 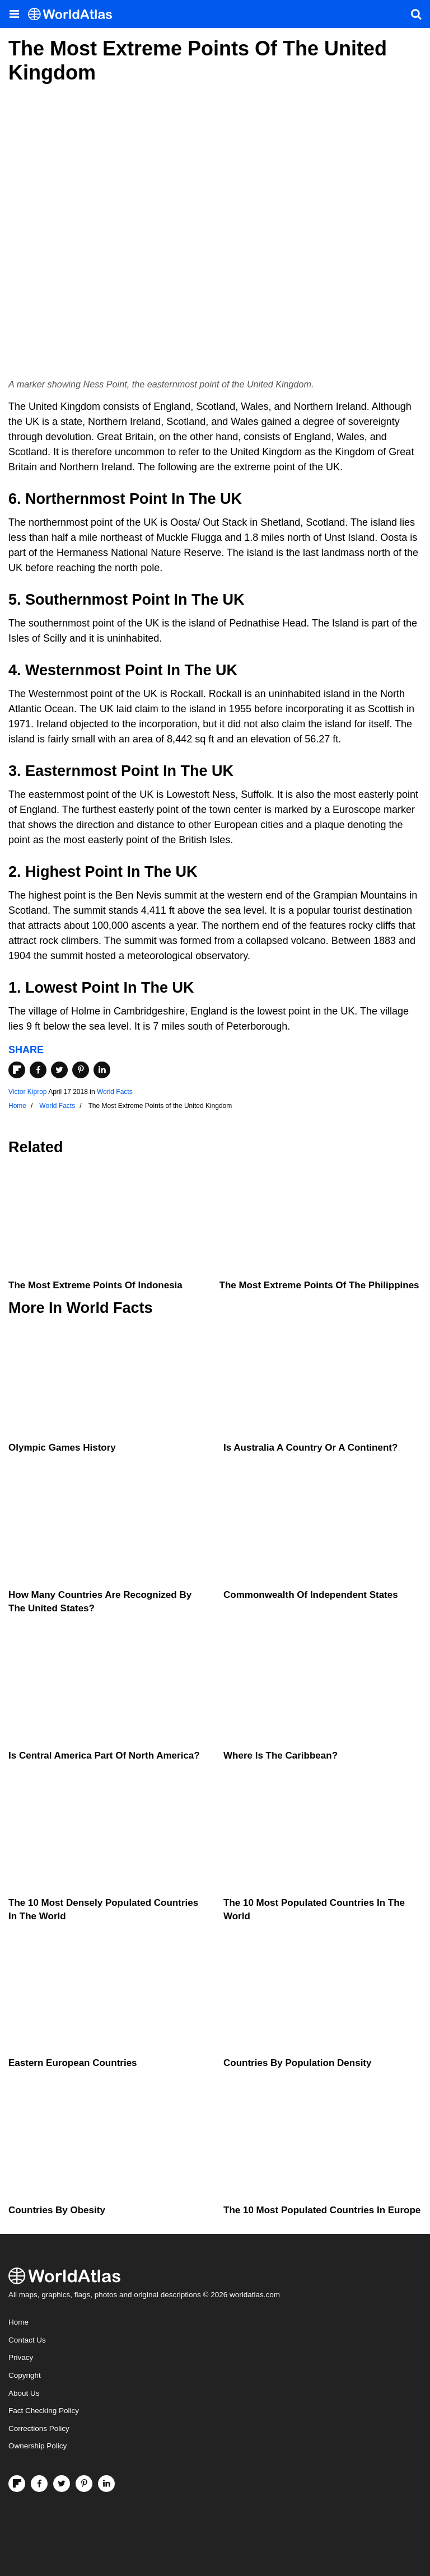 What do you see at coordinates (16, 1070) in the screenshot?
I see `[Share on Flipboard]` at bounding box center [16, 1070].